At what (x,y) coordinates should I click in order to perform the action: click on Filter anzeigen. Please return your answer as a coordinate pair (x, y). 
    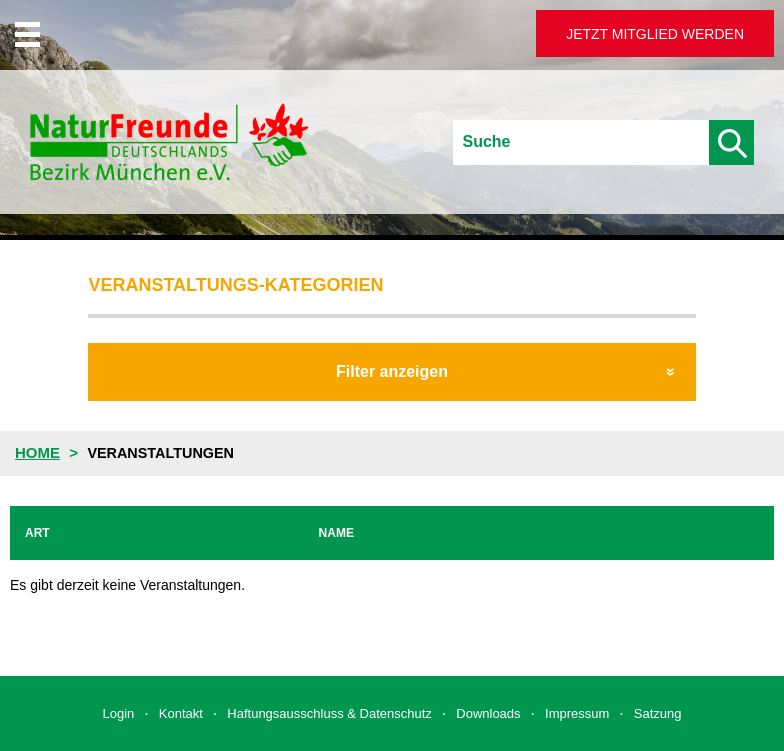
    Looking at the image, I should click on (392, 371).